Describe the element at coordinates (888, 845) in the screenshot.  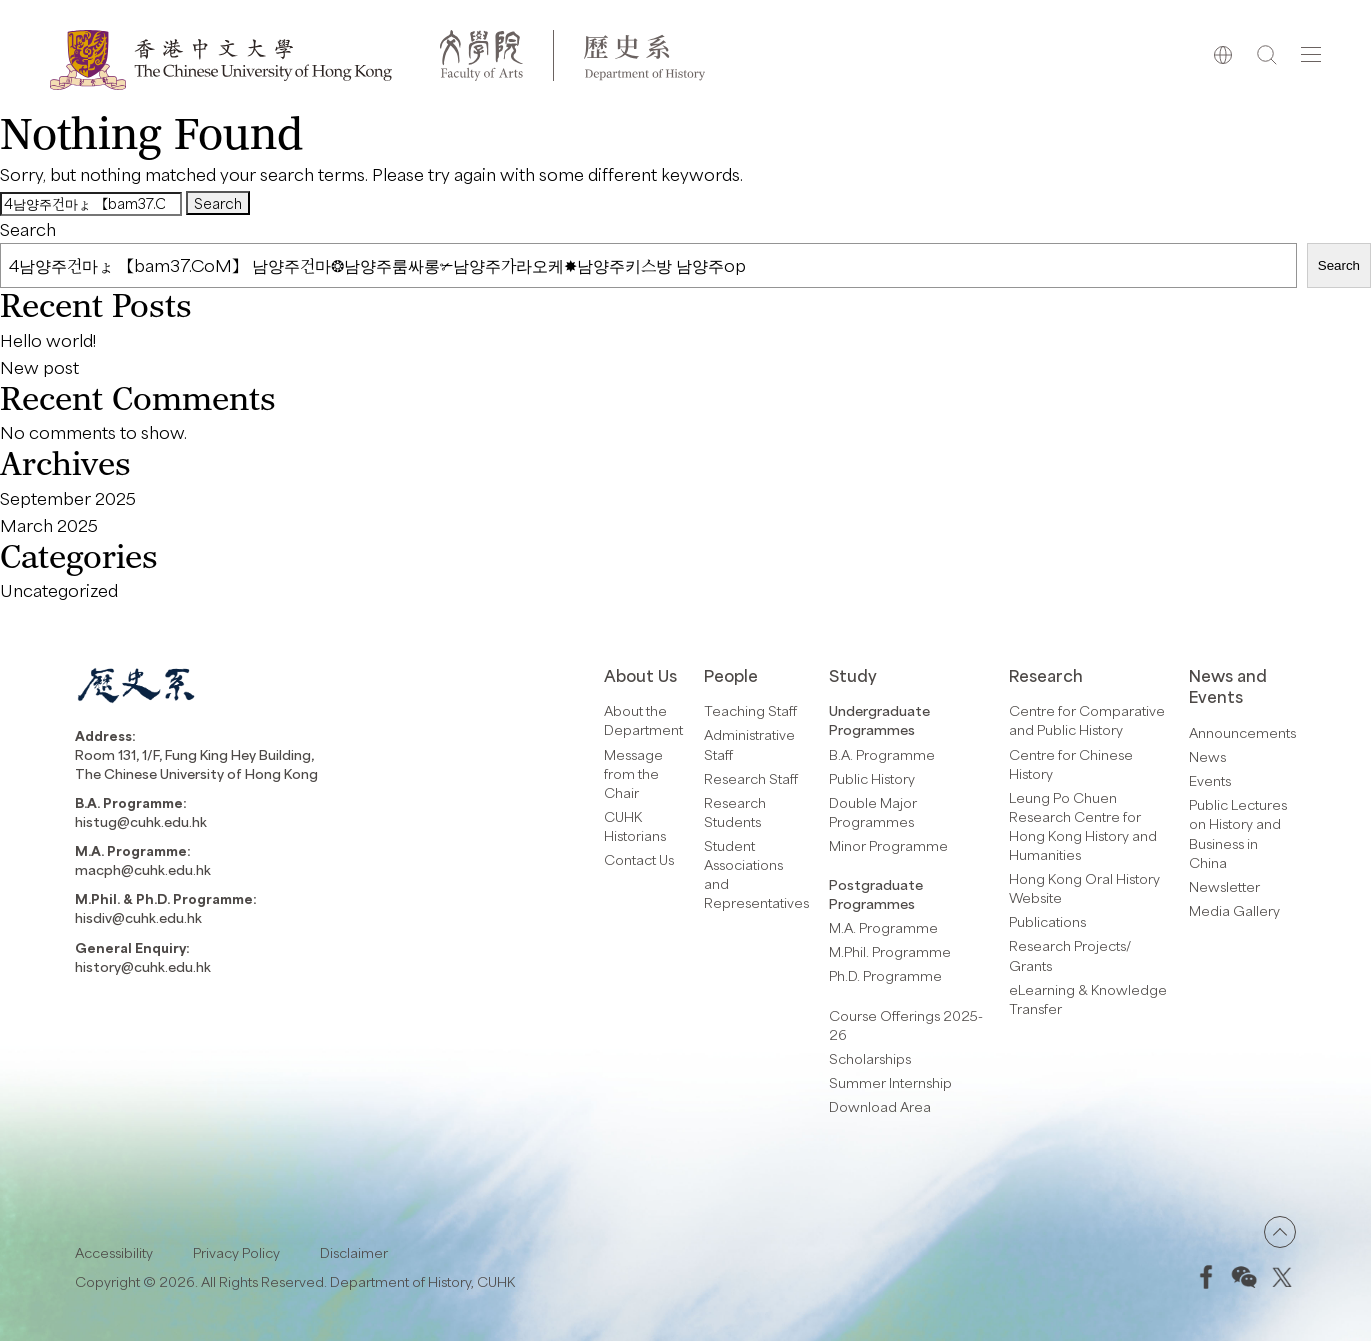
I see `Minor Programme` at that location.